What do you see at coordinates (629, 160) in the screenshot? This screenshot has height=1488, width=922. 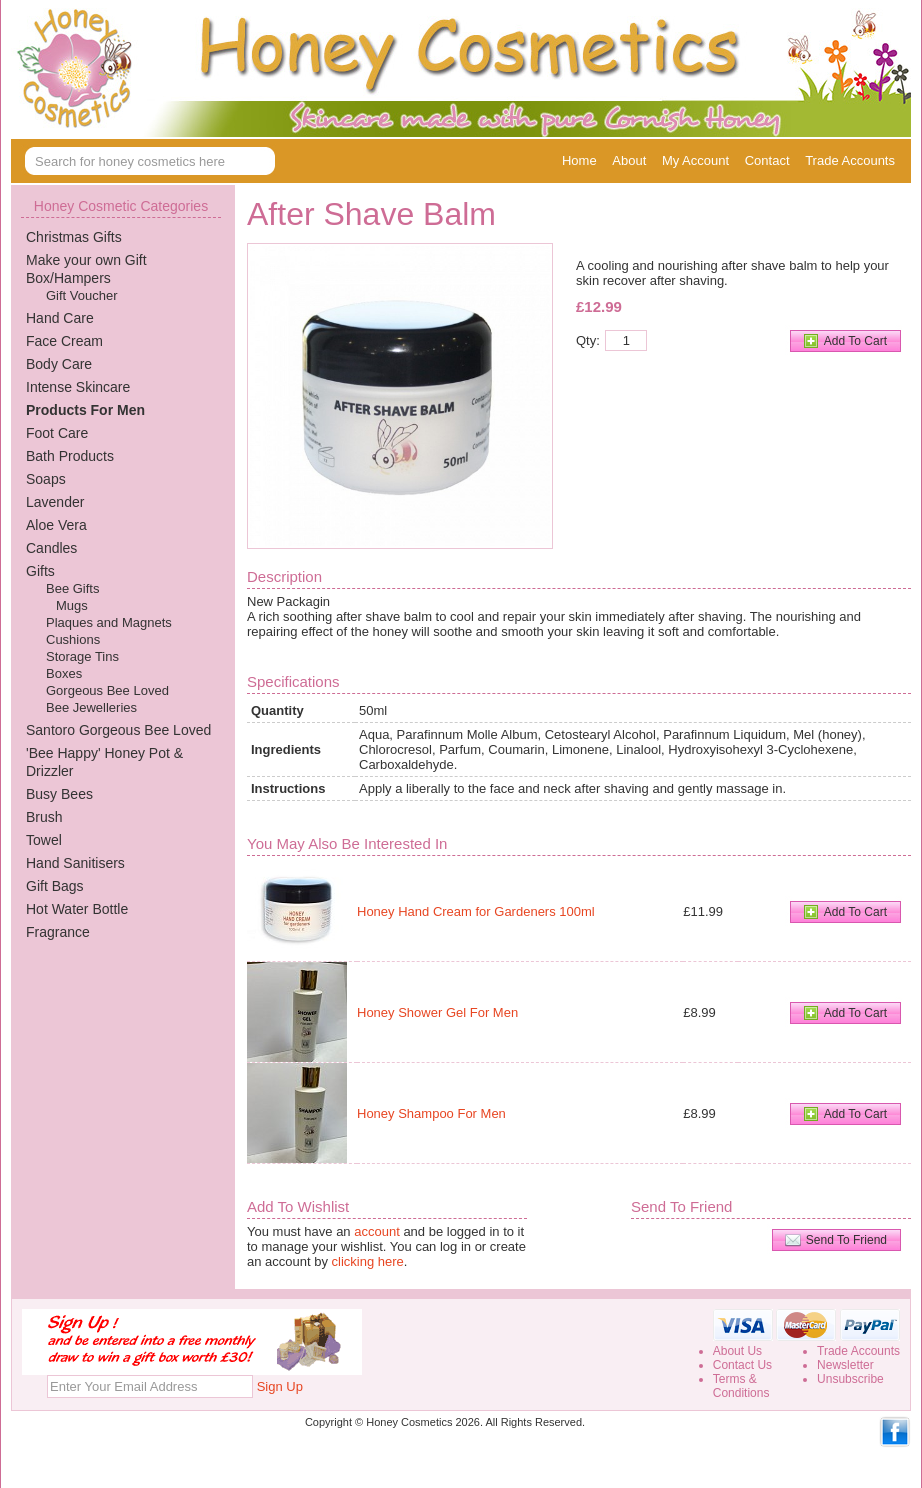 I see `About` at bounding box center [629, 160].